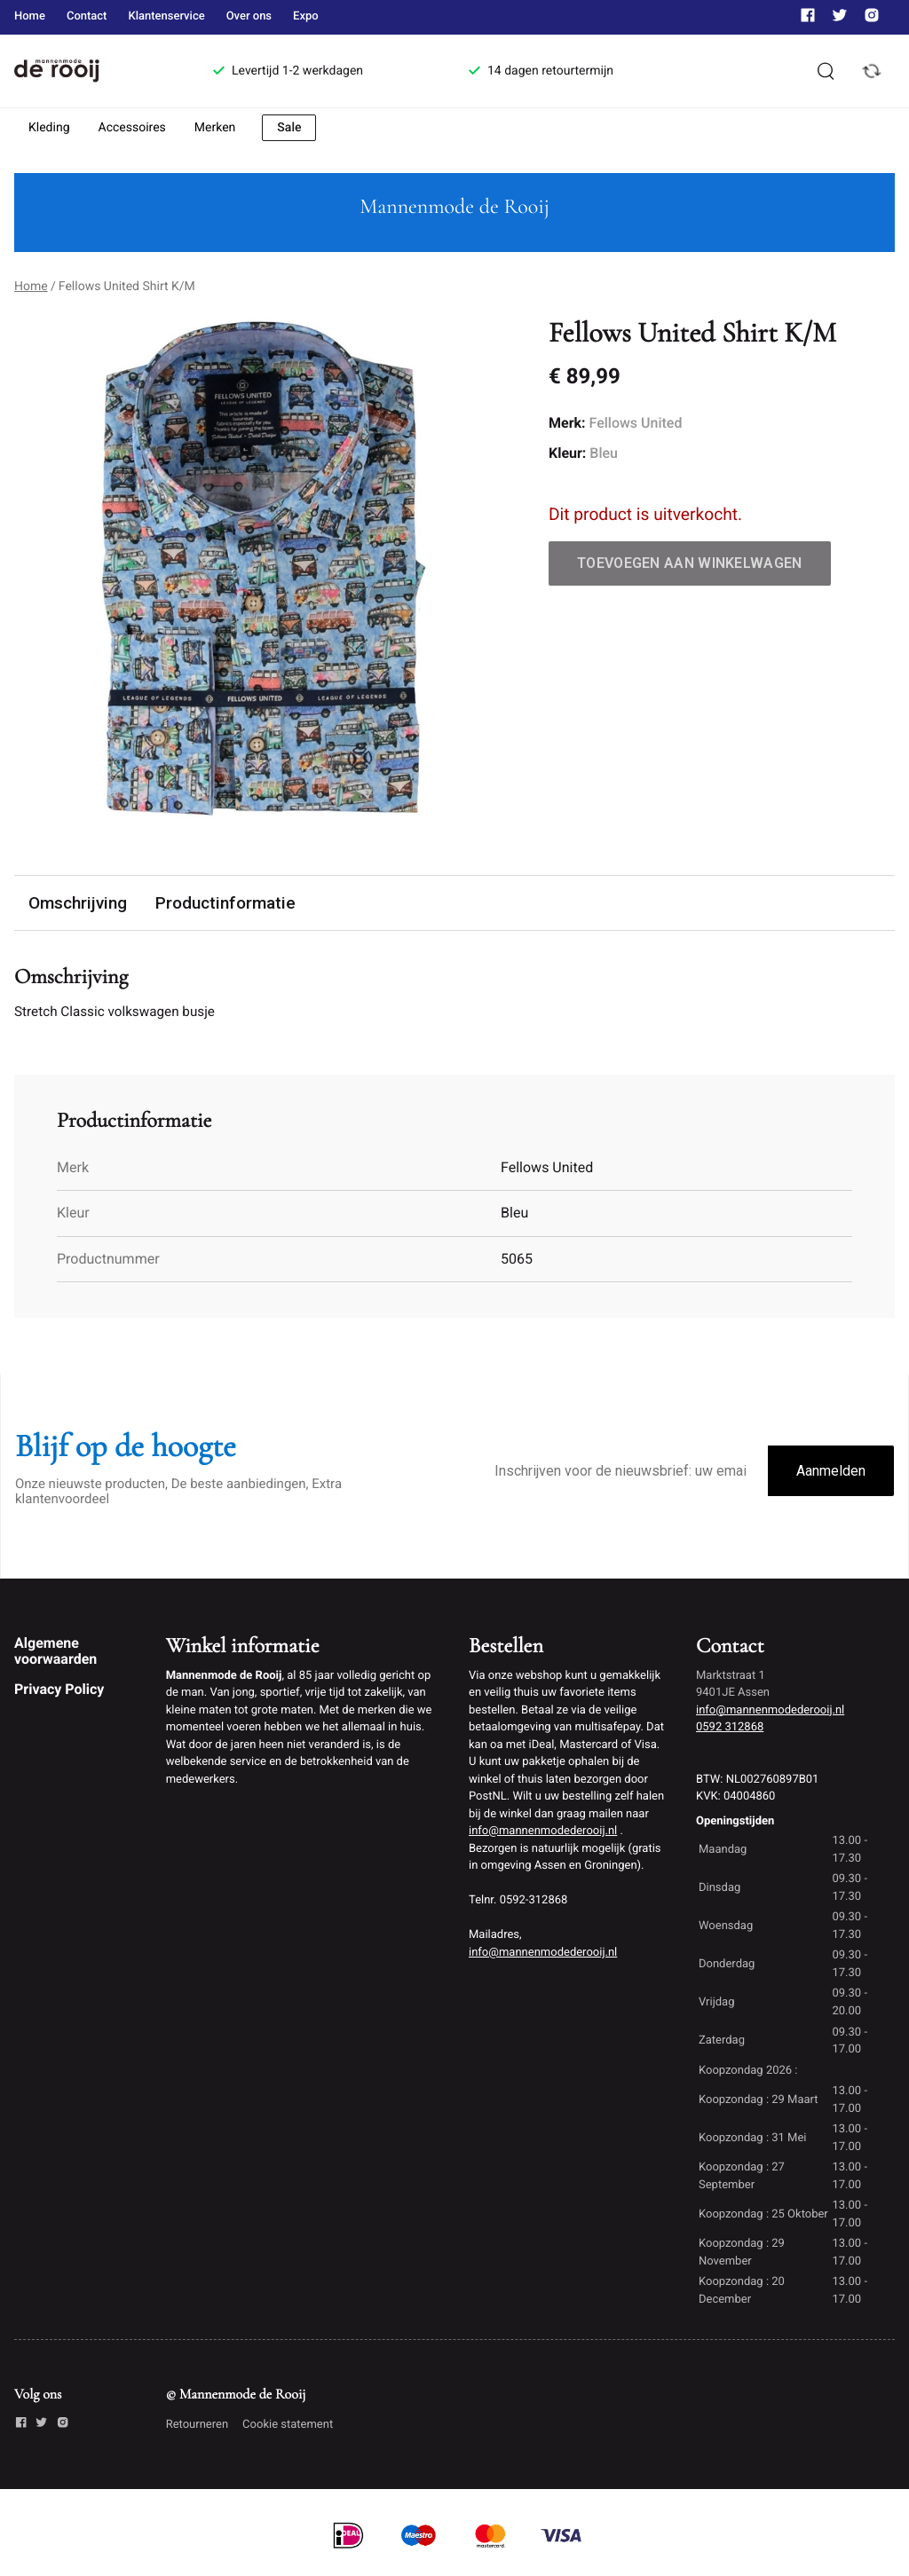  What do you see at coordinates (29, 16) in the screenshot?
I see `Home` at bounding box center [29, 16].